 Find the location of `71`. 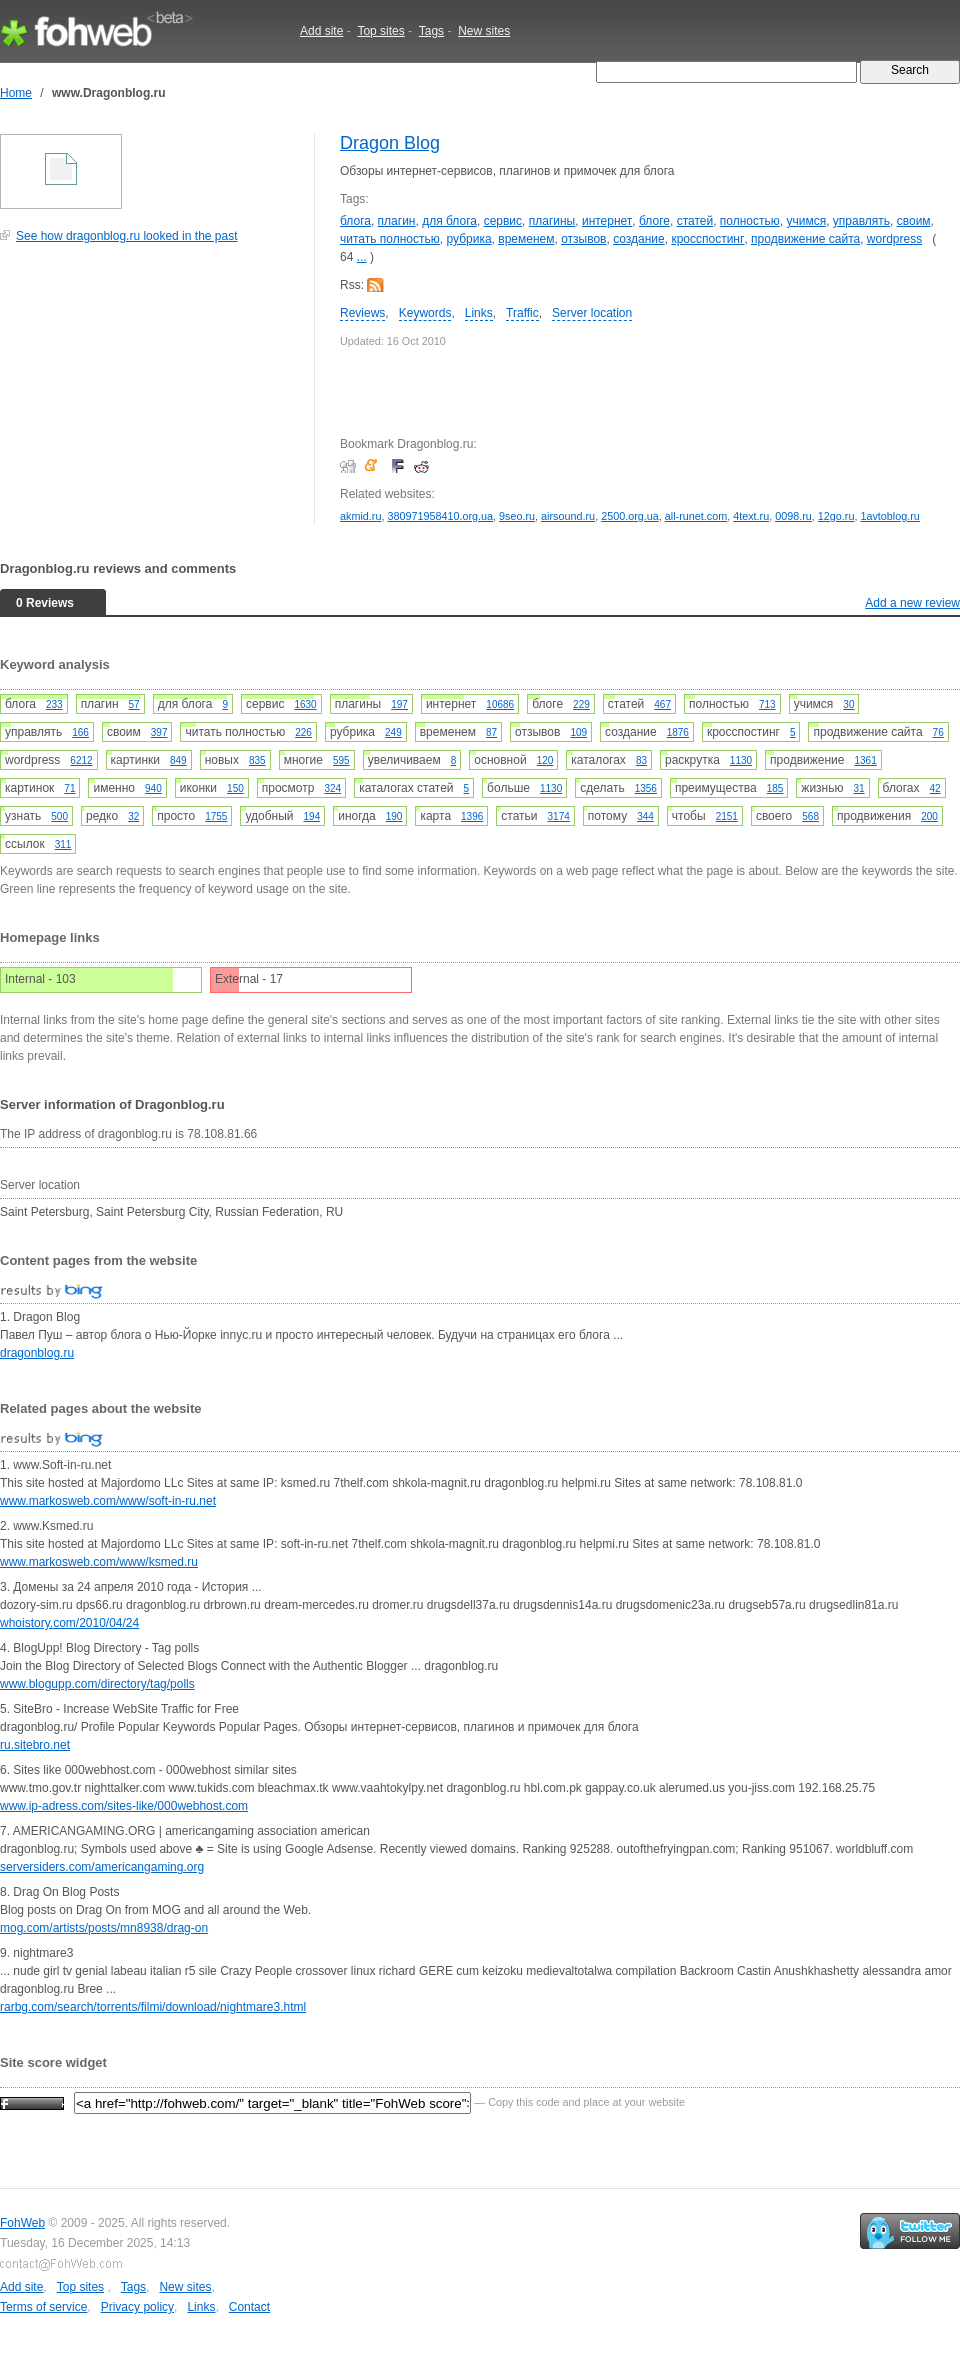

71 is located at coordinates (69, 788).